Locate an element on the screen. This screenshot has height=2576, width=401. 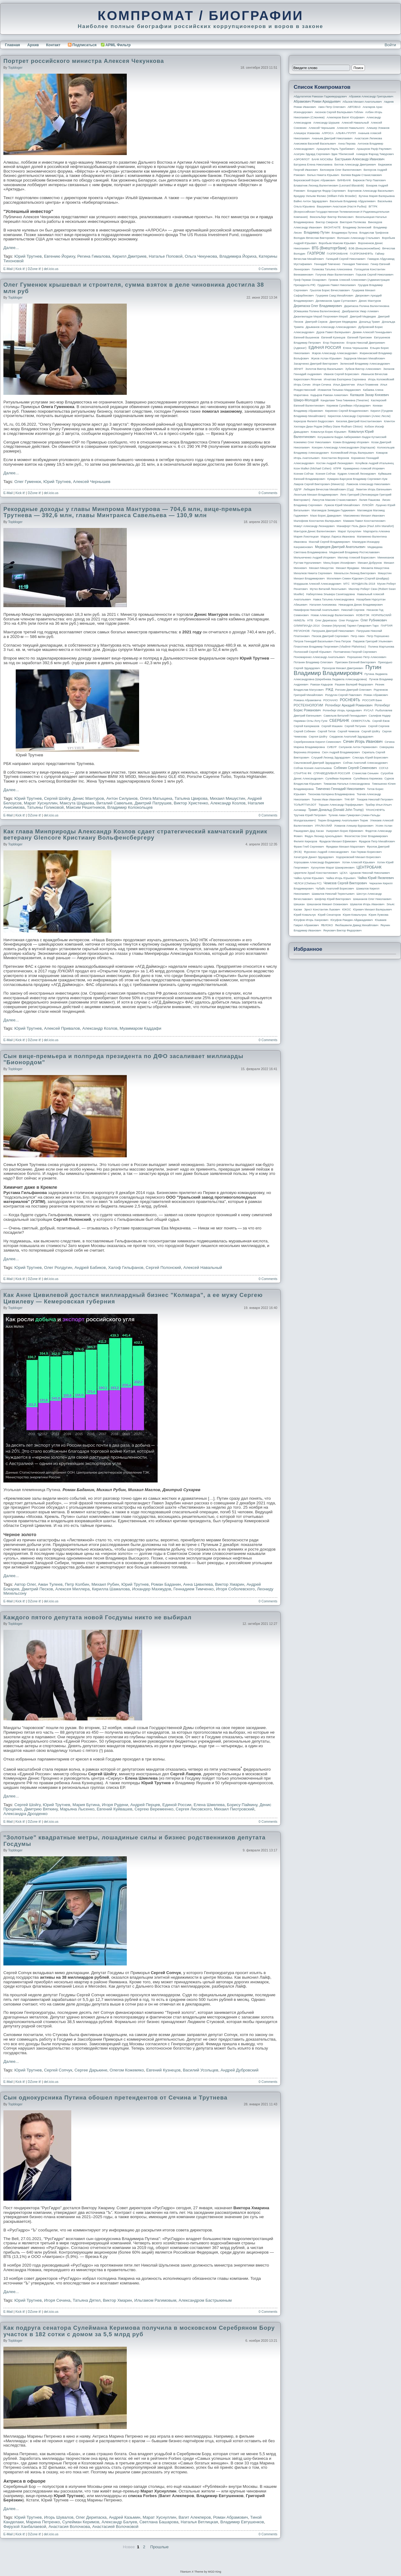
Роман Абрамович is located at coordinates (230, 2517).